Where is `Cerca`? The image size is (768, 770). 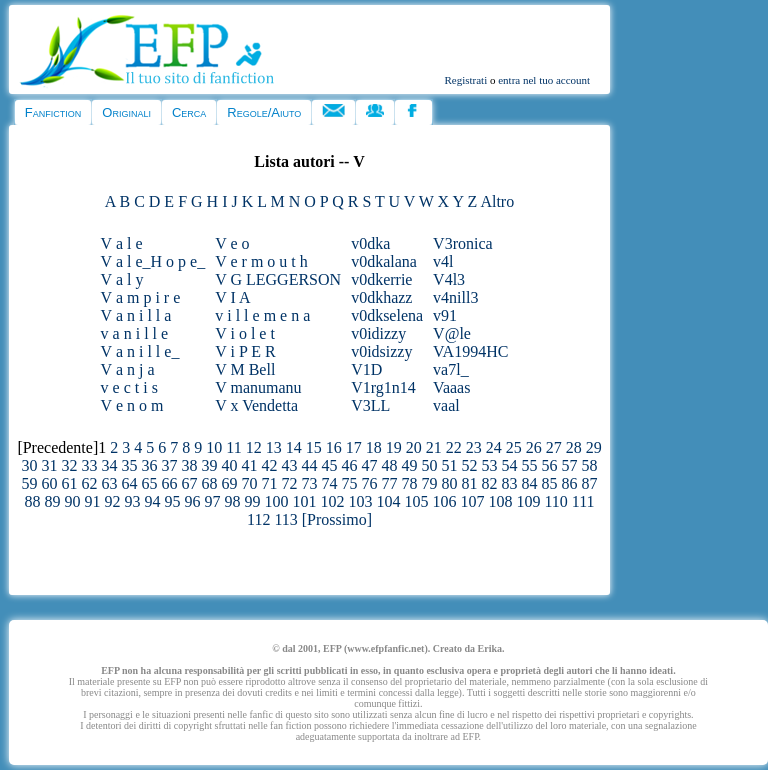
Cerca is located at coordinates (189, 112).